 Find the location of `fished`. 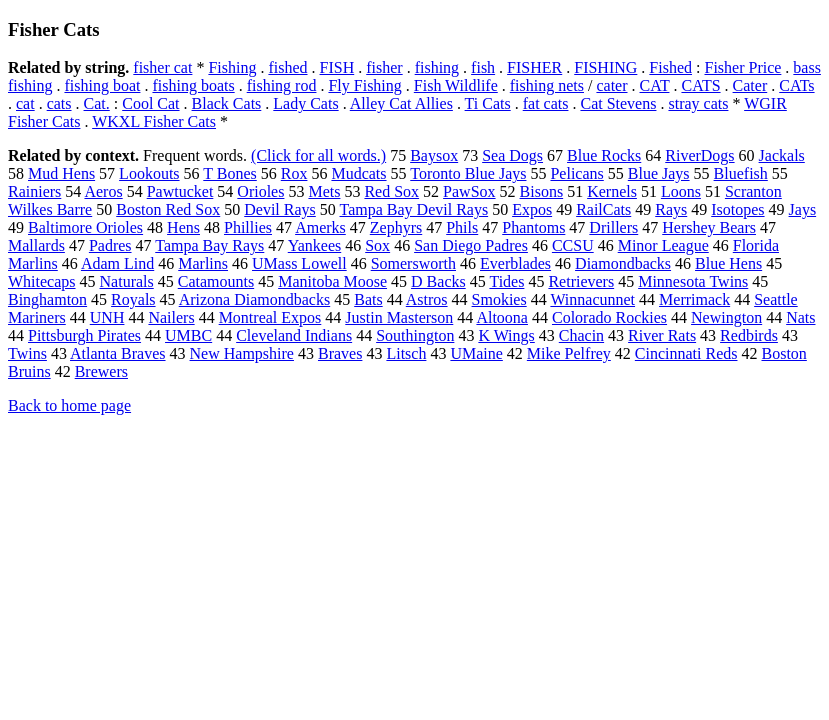

fished is located at coordinates (287, 67).